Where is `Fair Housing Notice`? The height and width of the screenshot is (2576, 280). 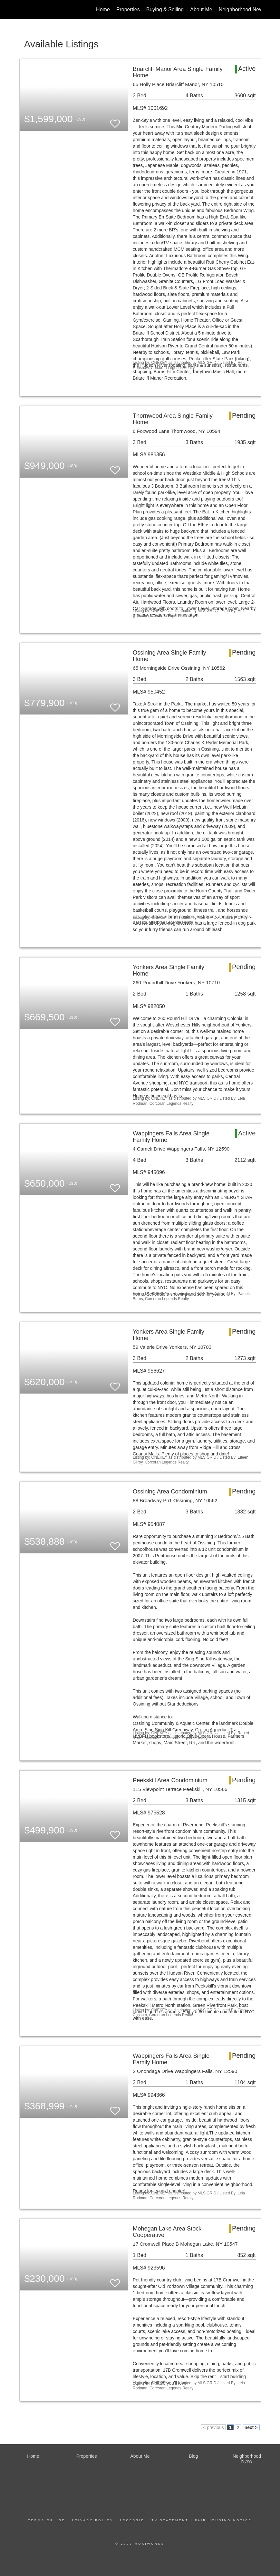
Fair Housing Notice is located at coordinates (223, 2520).